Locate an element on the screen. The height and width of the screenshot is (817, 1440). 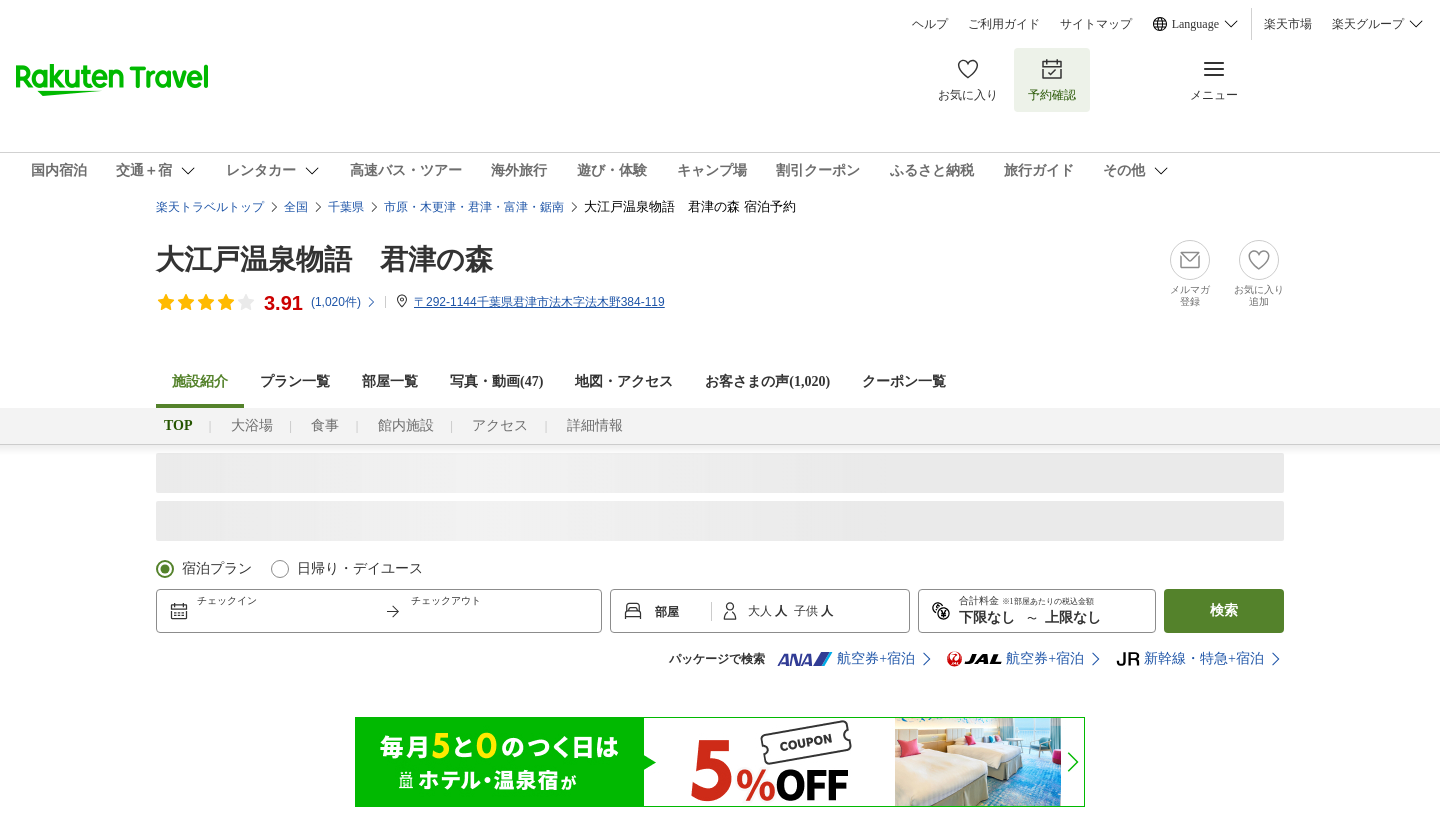
ご利用ガイド is located at coordinates (1004, 24).